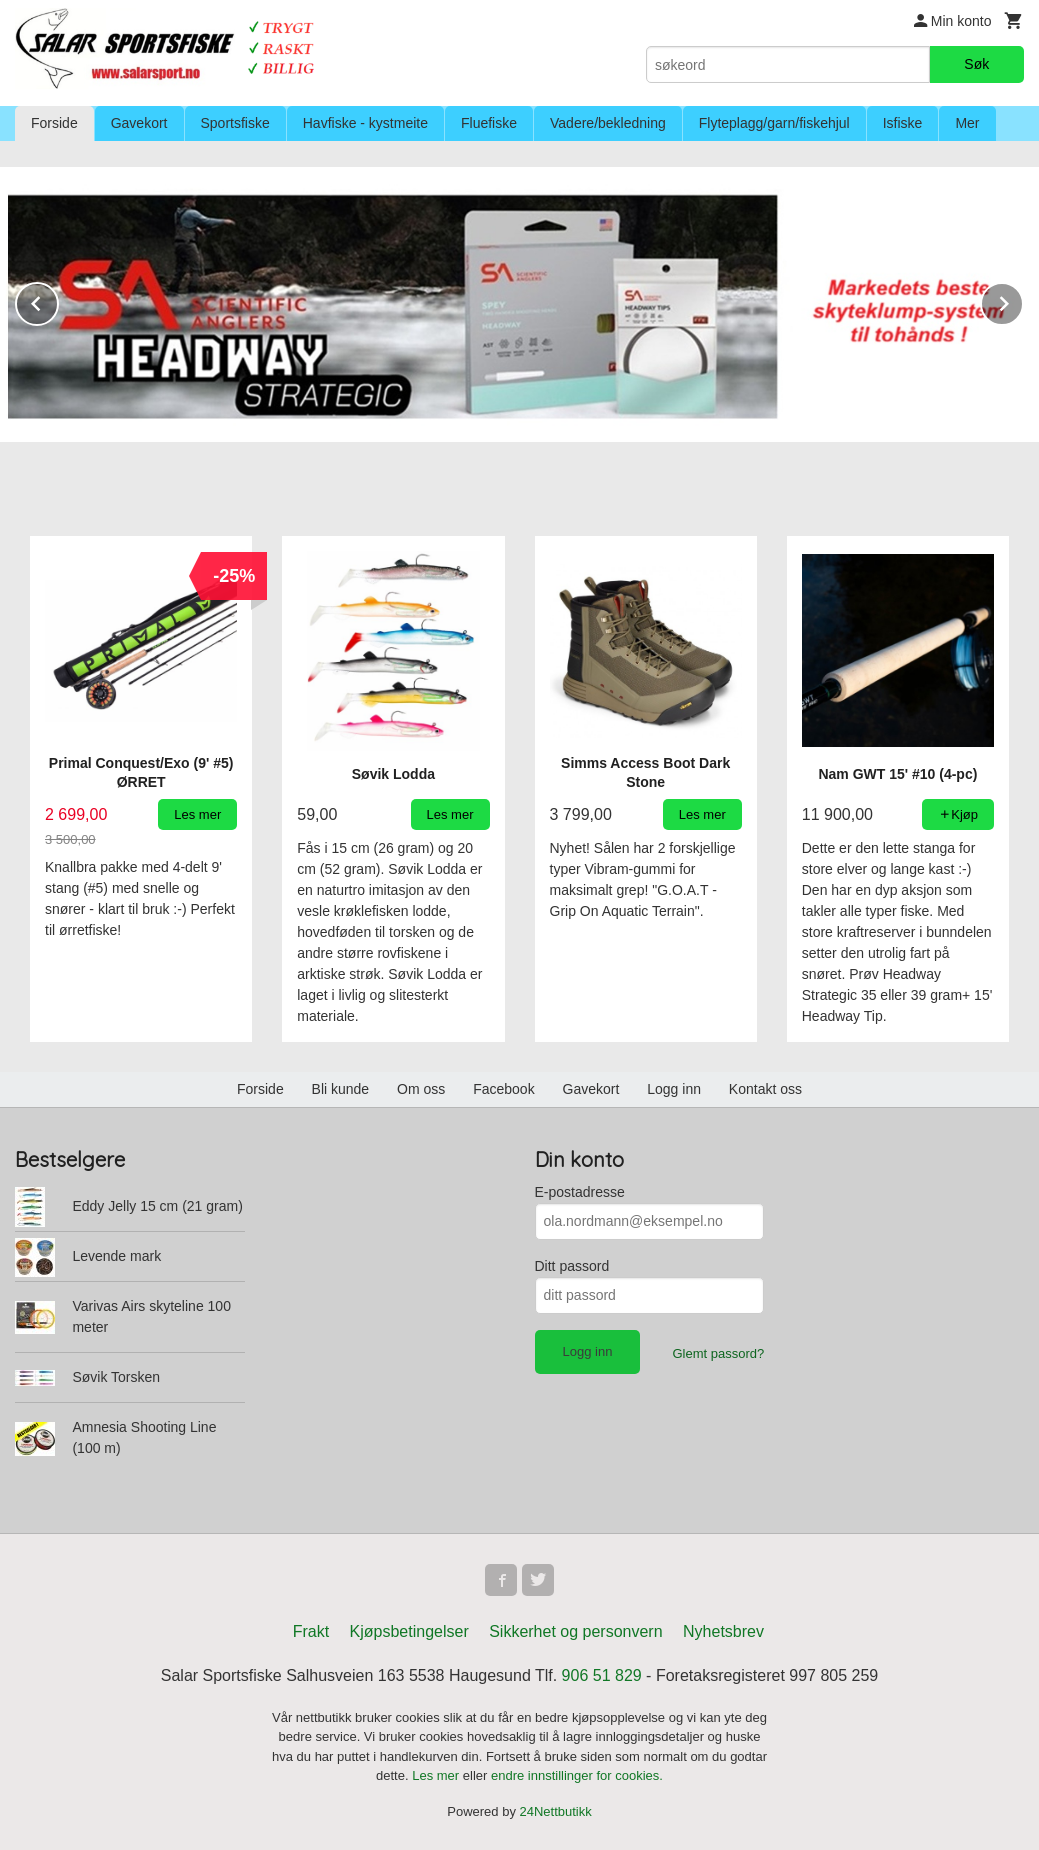 This screenshot has width=1039, height=1850. I want to click on 24Nettbutikk, so click(556, 1810).